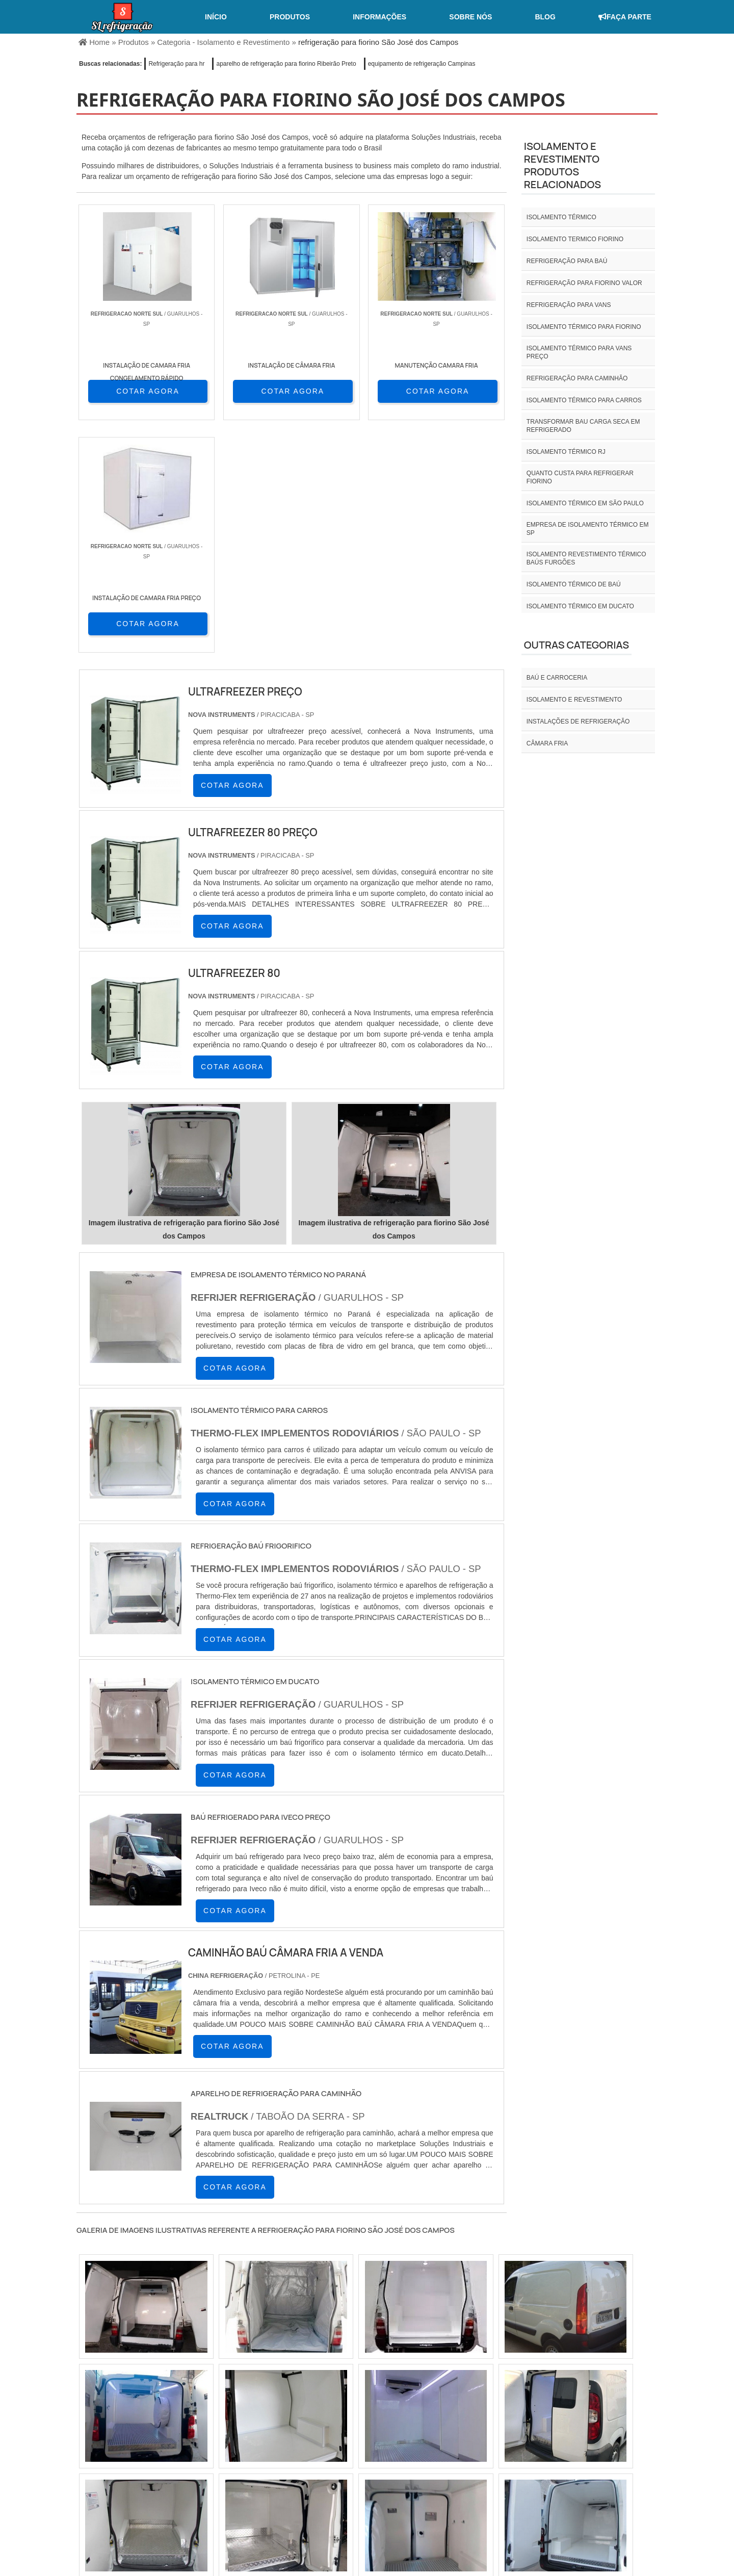 The height and width of the screenshot is (2576, 734). I want to click on ES, so click(179, 2422).